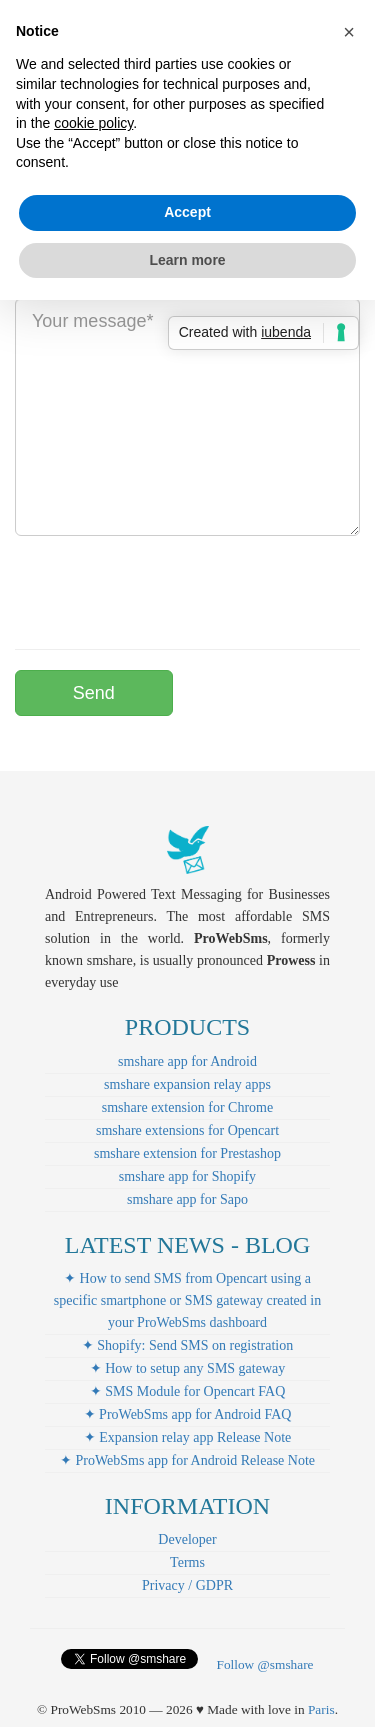 Image resolution: width=375 pixels, height=1727 pixels. What do you see at coordinates (187, 1460) in the screenshot?
I see `✦ ProWebSms app for Android Release Note` at bounding box center [187, 1460].